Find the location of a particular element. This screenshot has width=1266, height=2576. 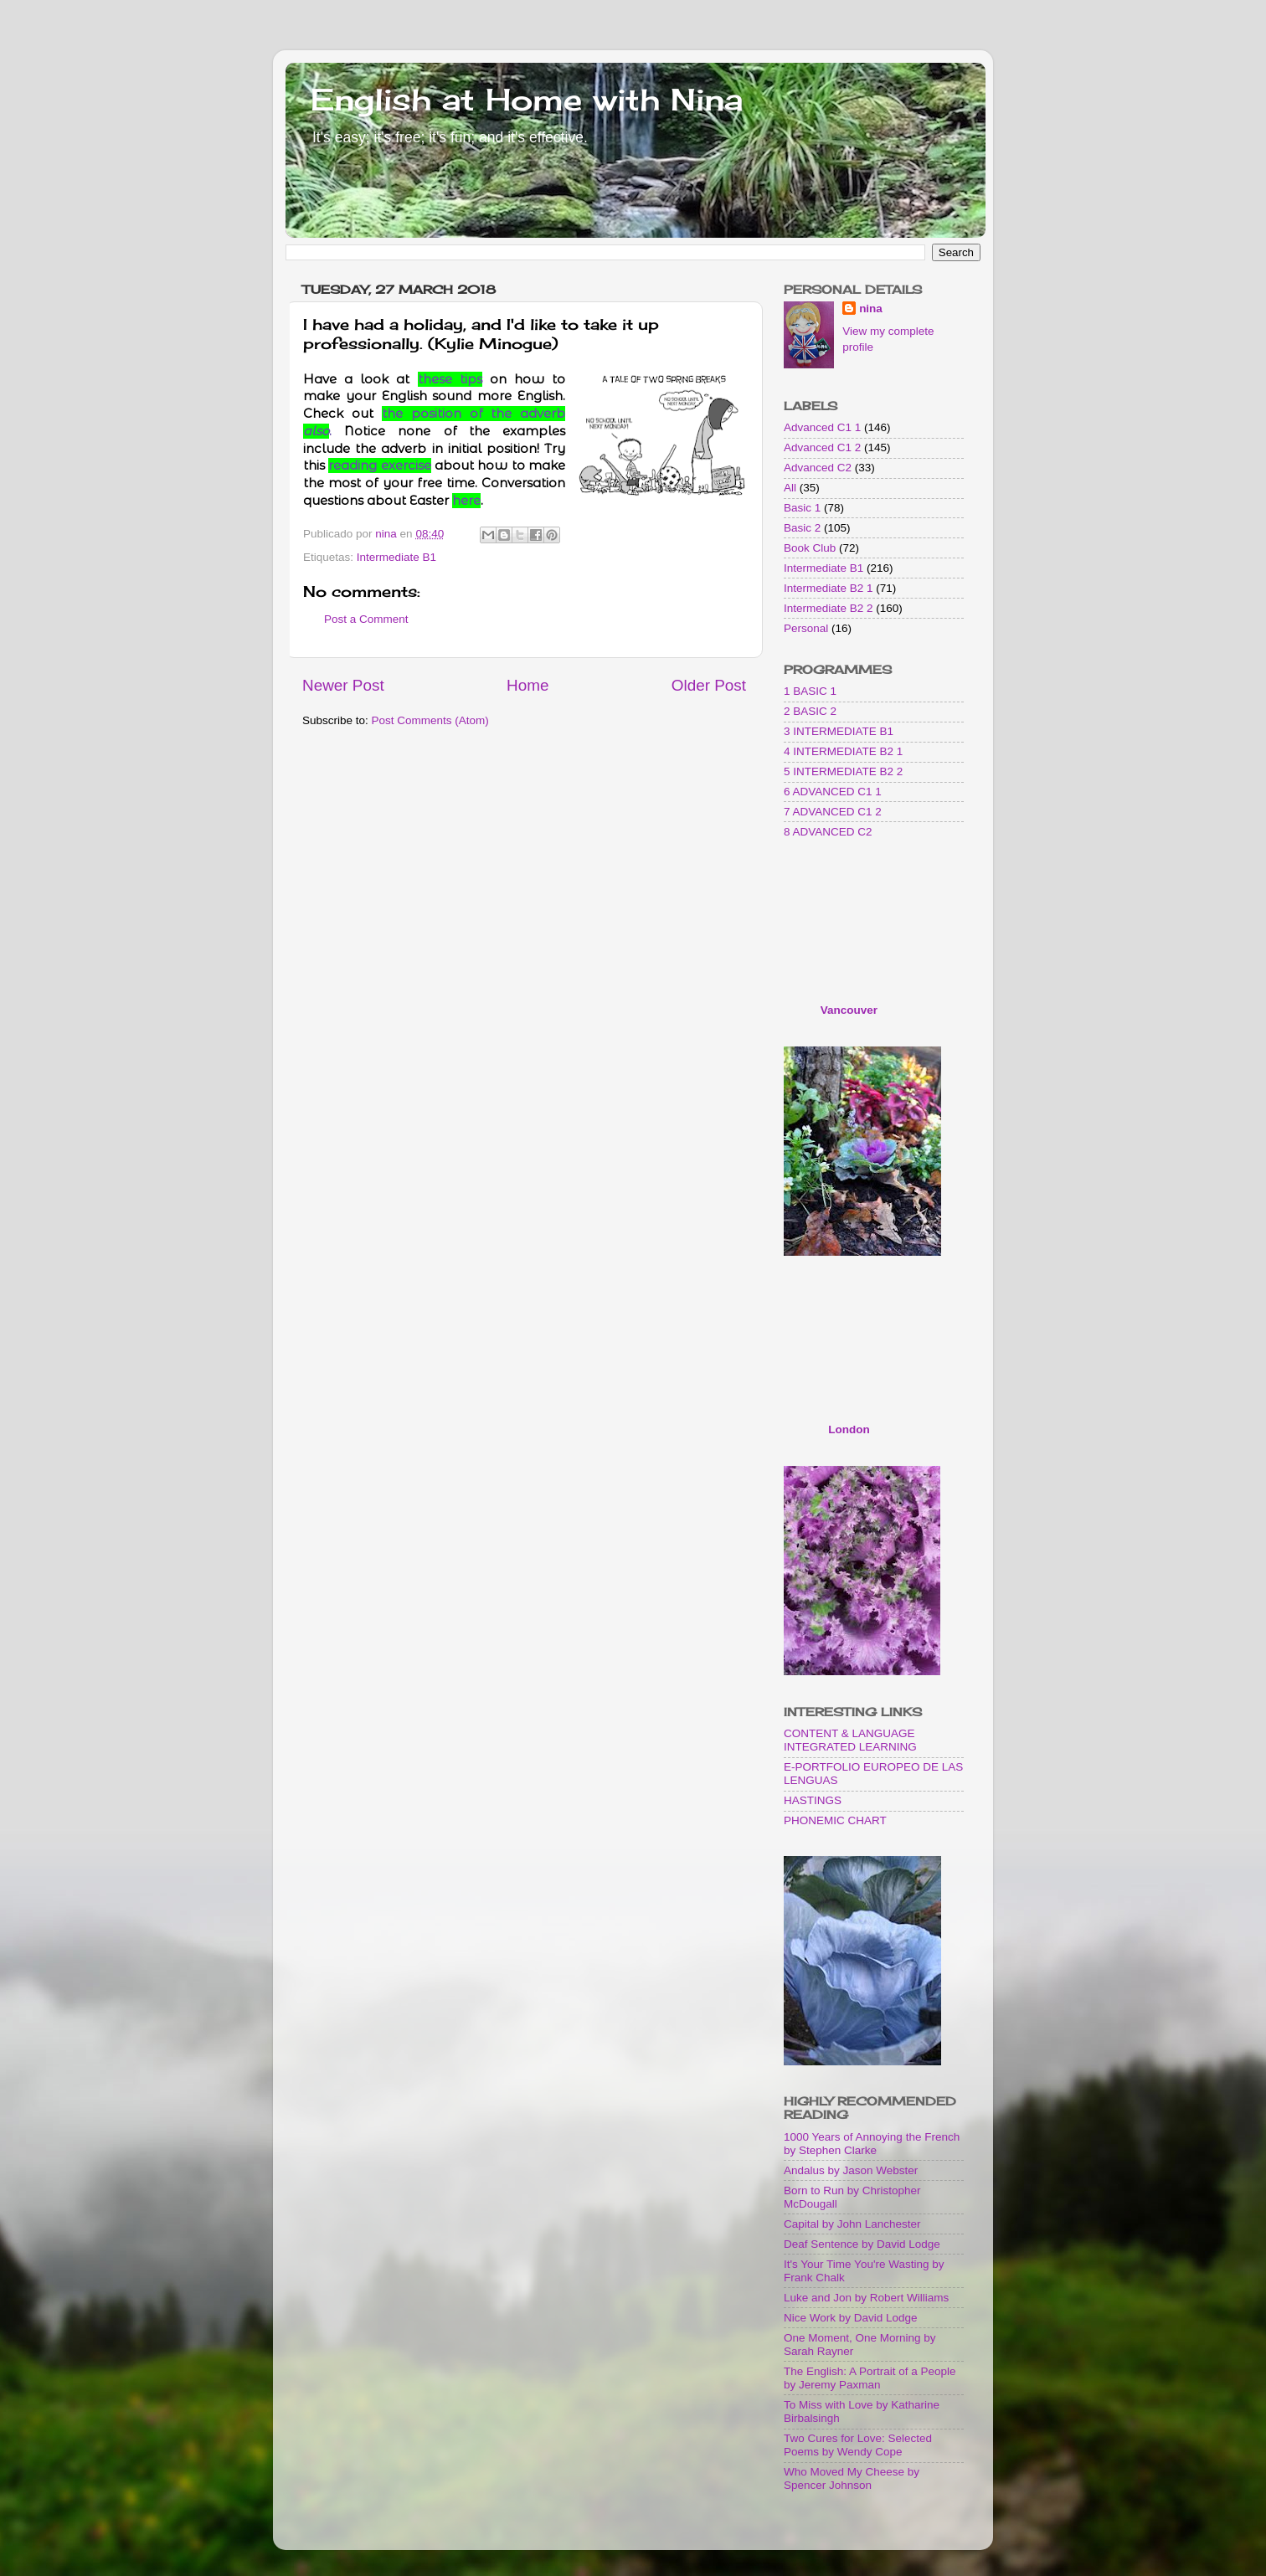

Two Cures for Love: Selected Poems by Wendy Cope is located at coordinates (858, 2445).